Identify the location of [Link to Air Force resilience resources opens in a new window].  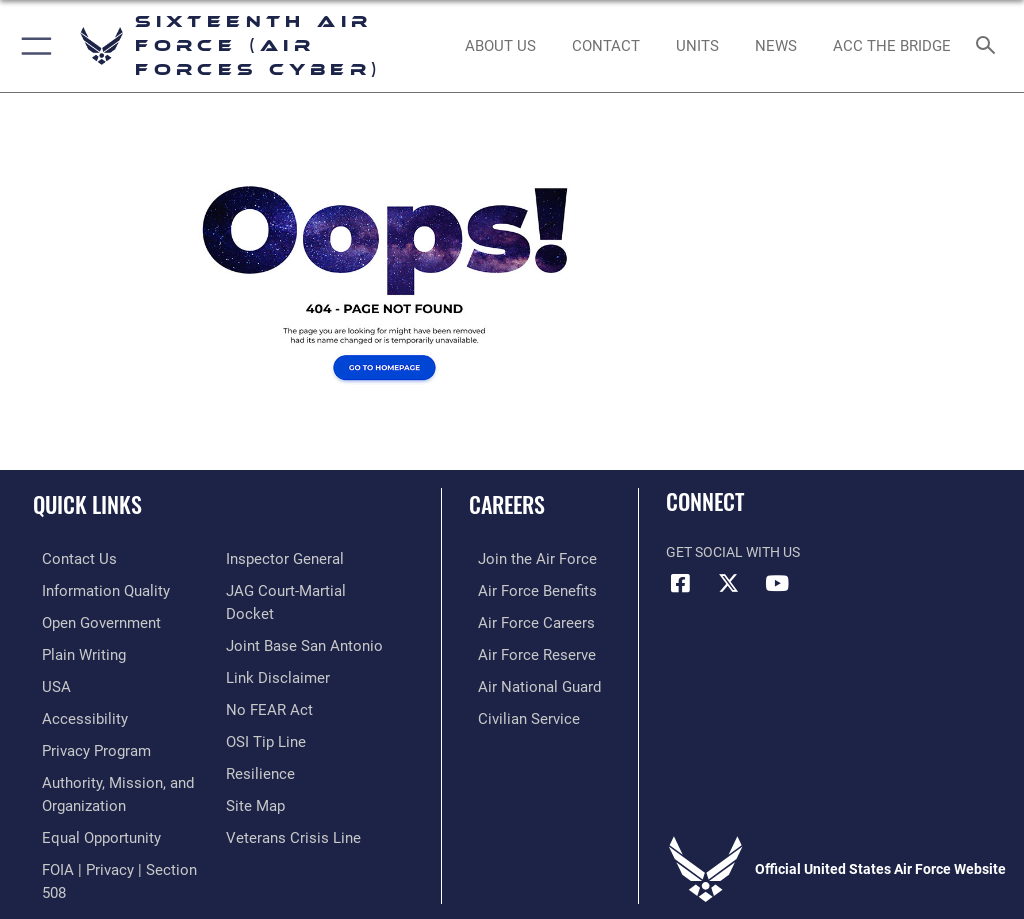
(256, 773).